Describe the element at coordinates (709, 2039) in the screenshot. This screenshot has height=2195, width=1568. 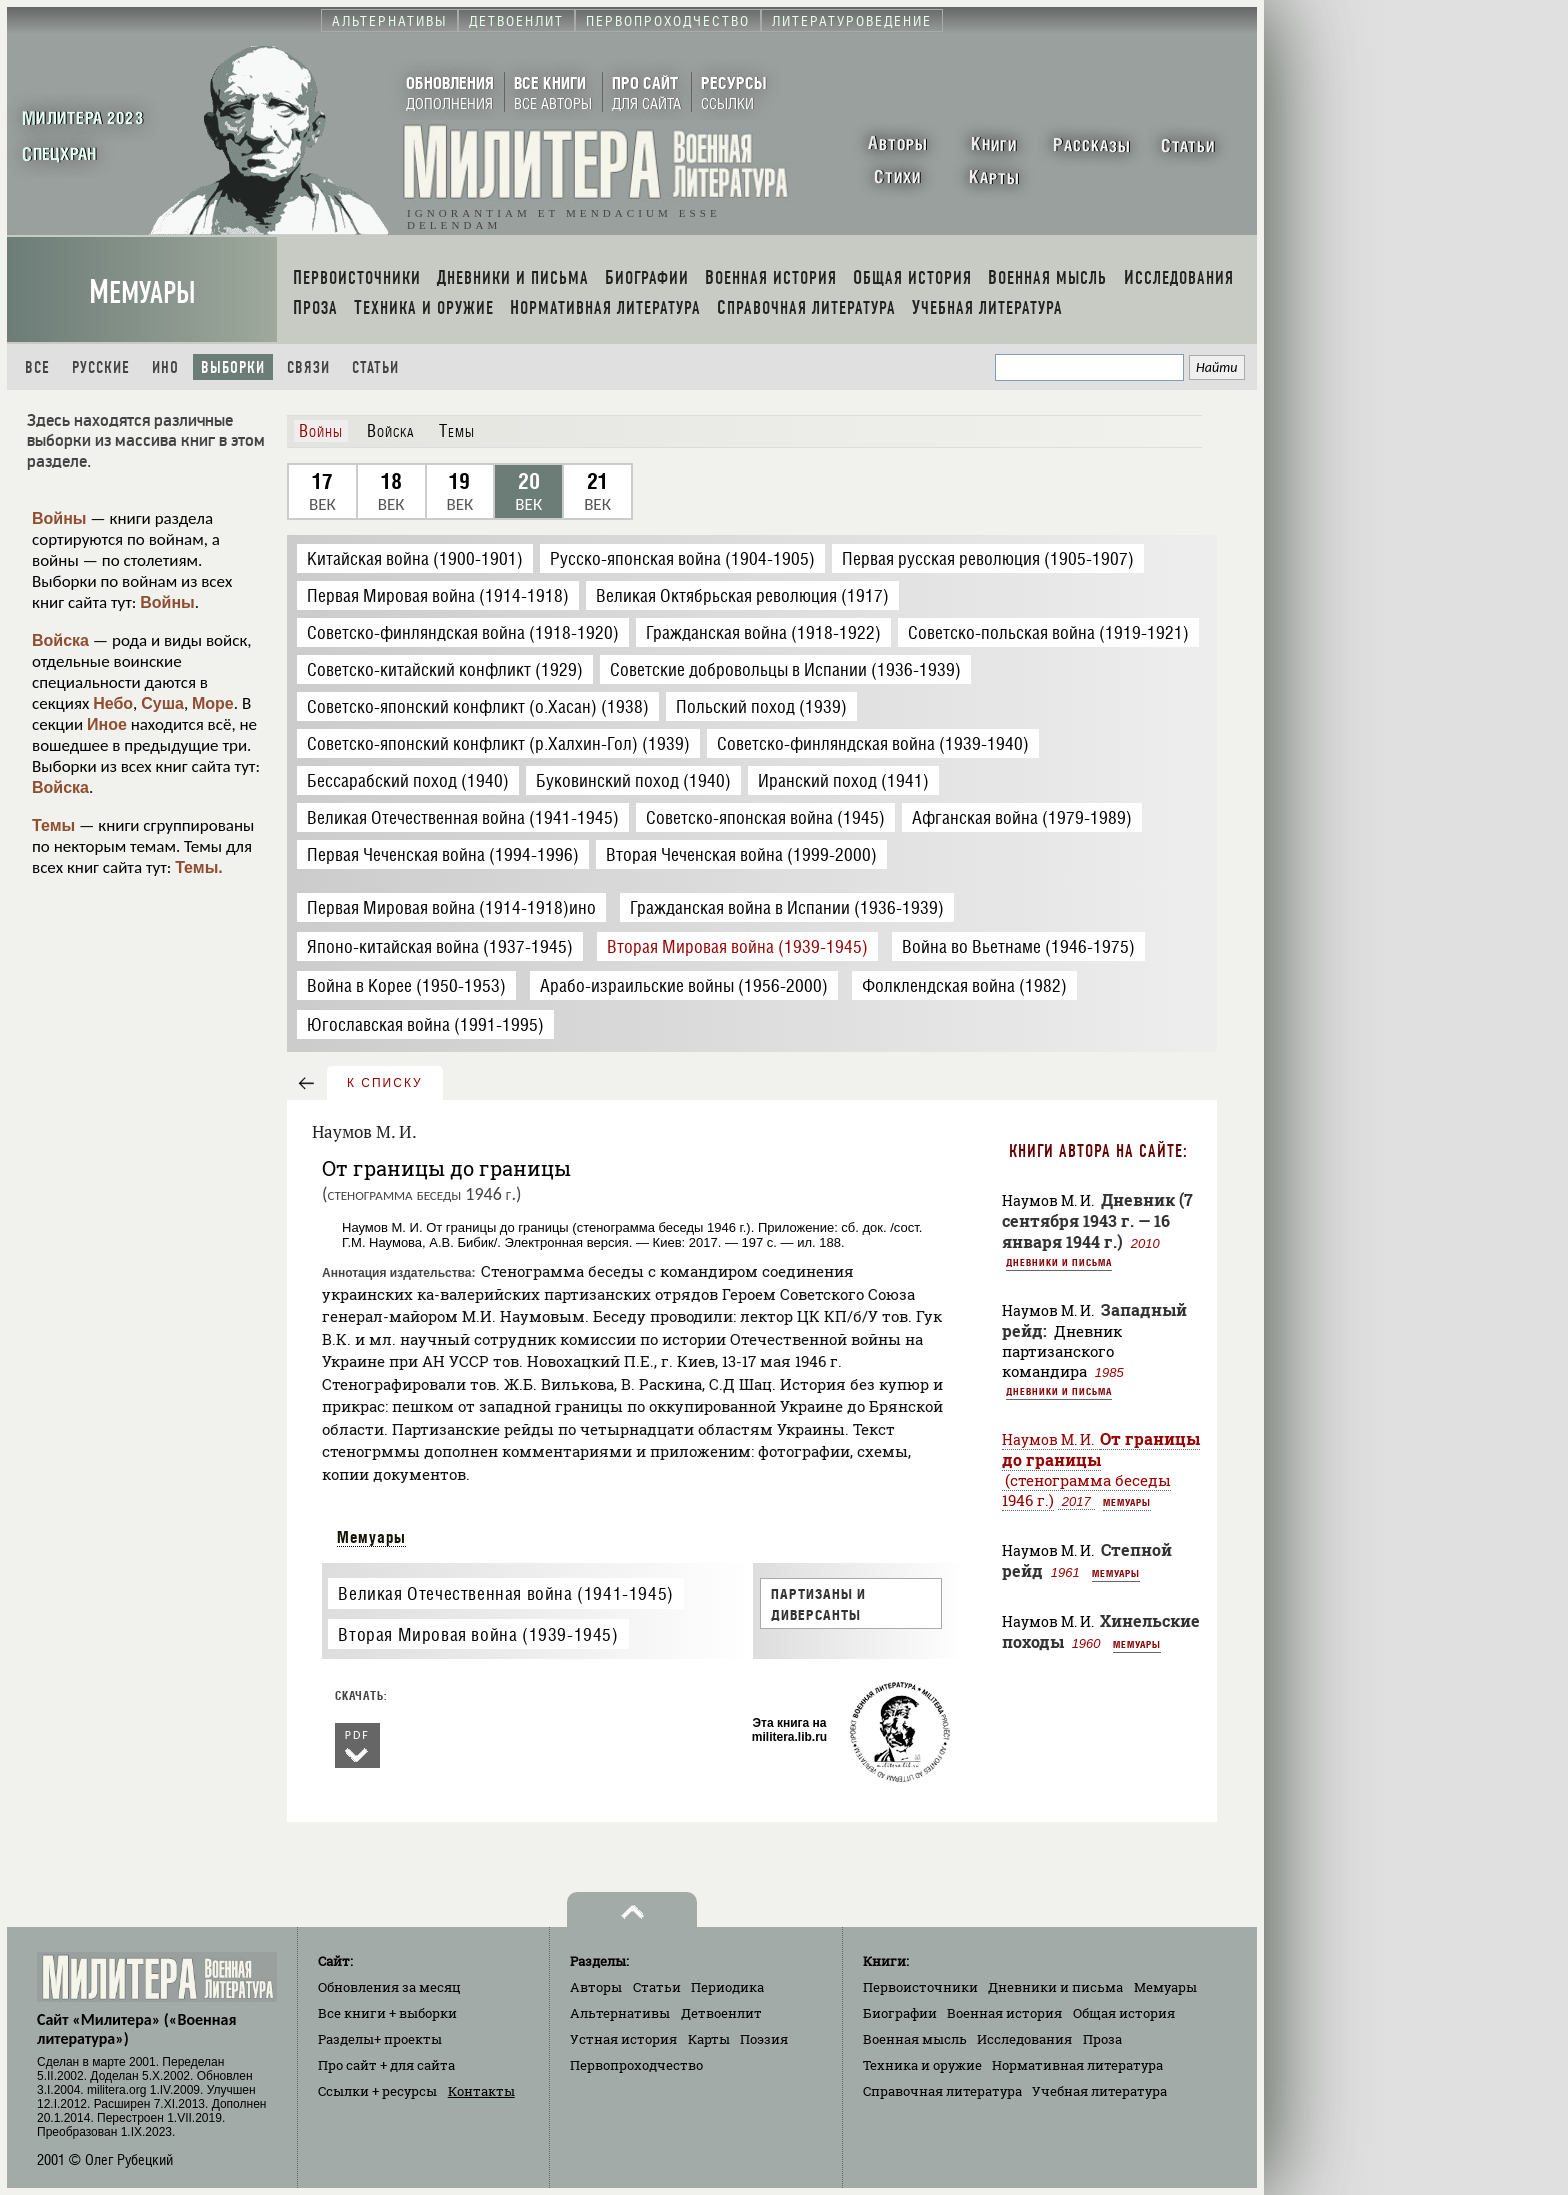
I see `Карты` at that location.